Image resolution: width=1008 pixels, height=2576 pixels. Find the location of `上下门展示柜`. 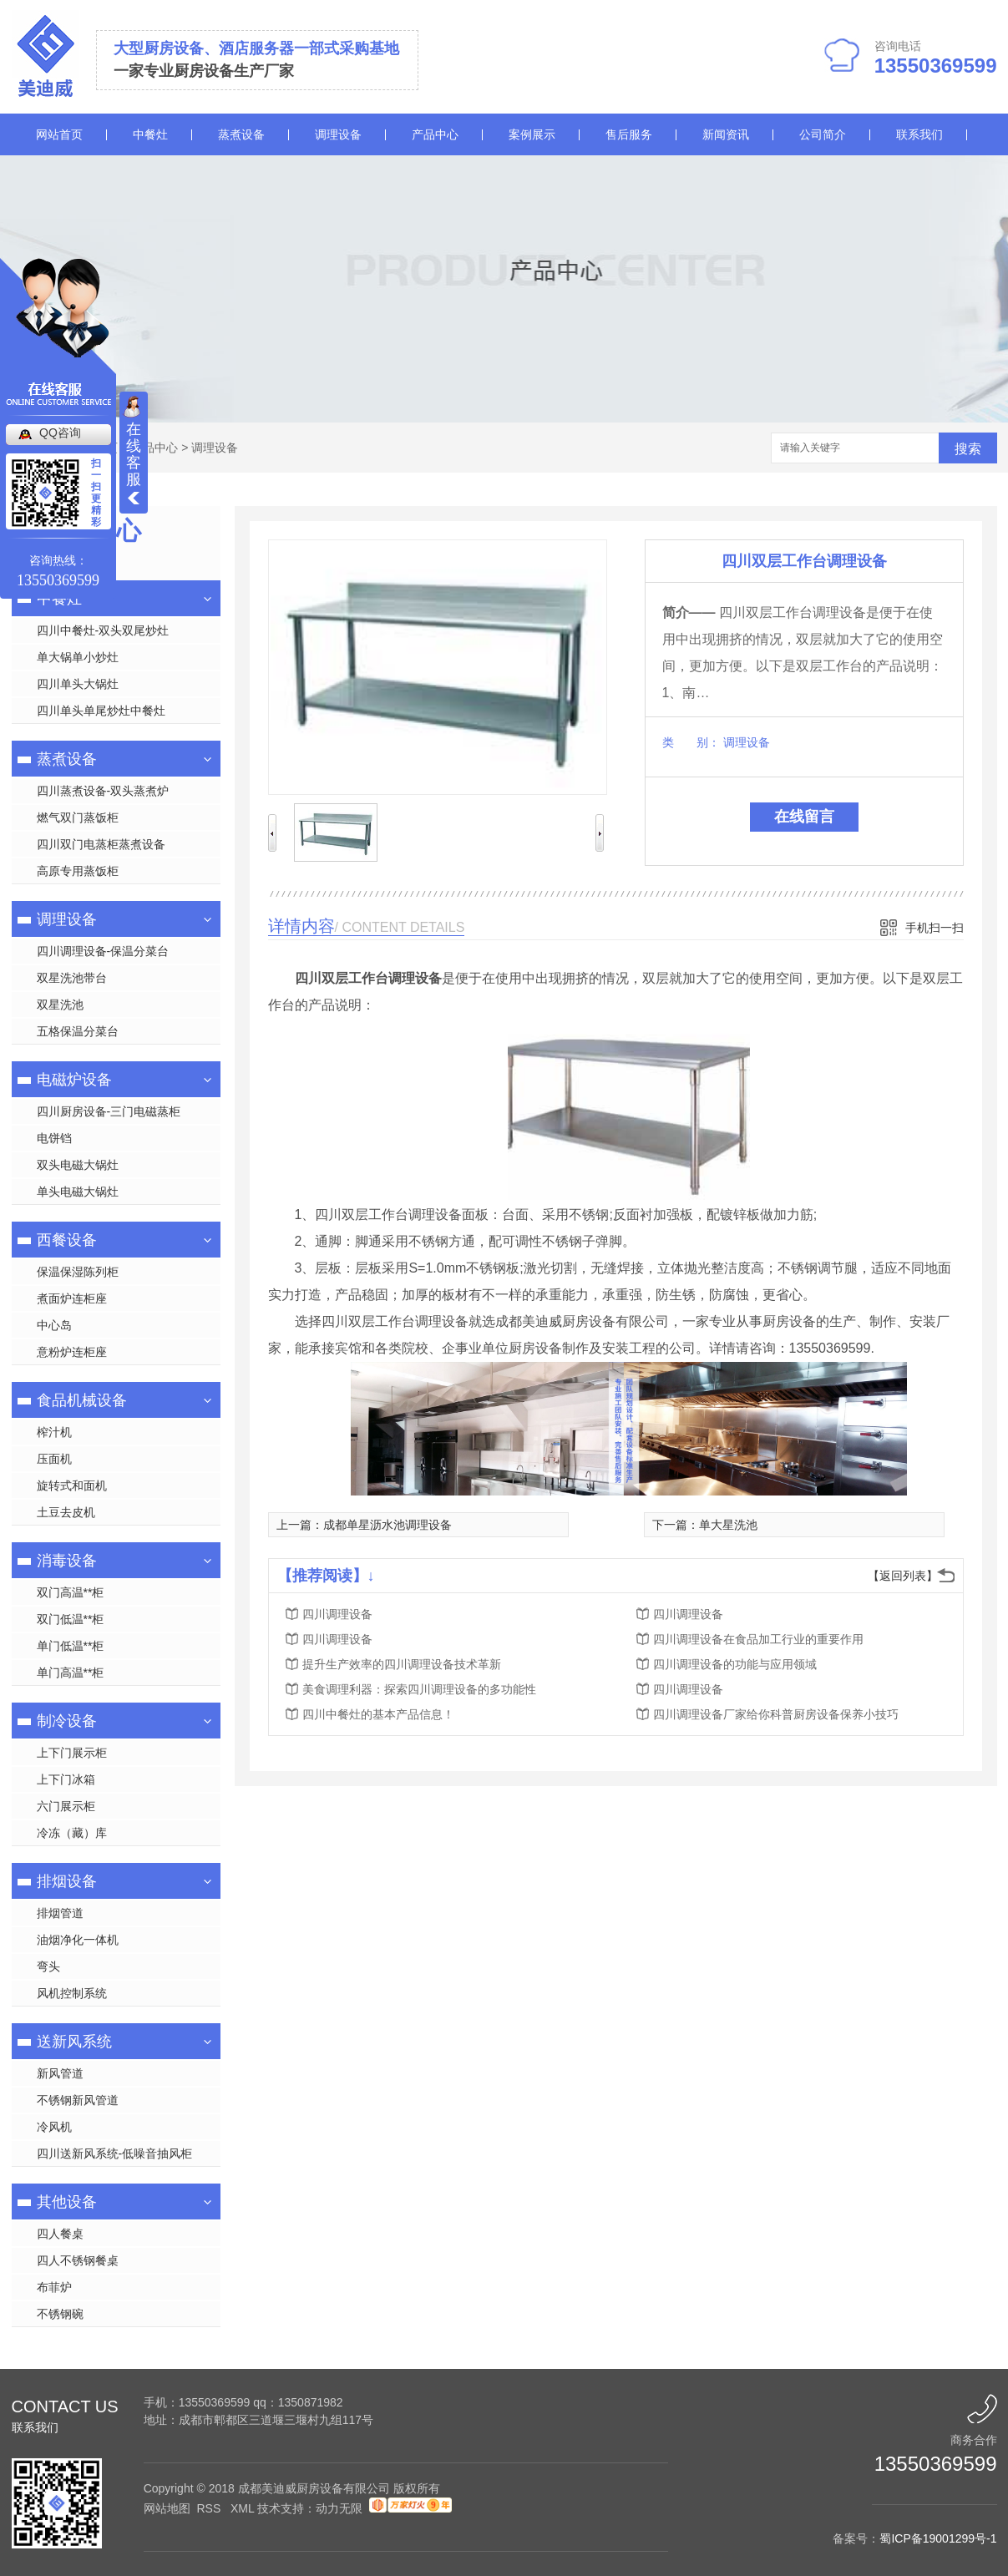

上下门展示柜 is located at coordinates (72, 1752).